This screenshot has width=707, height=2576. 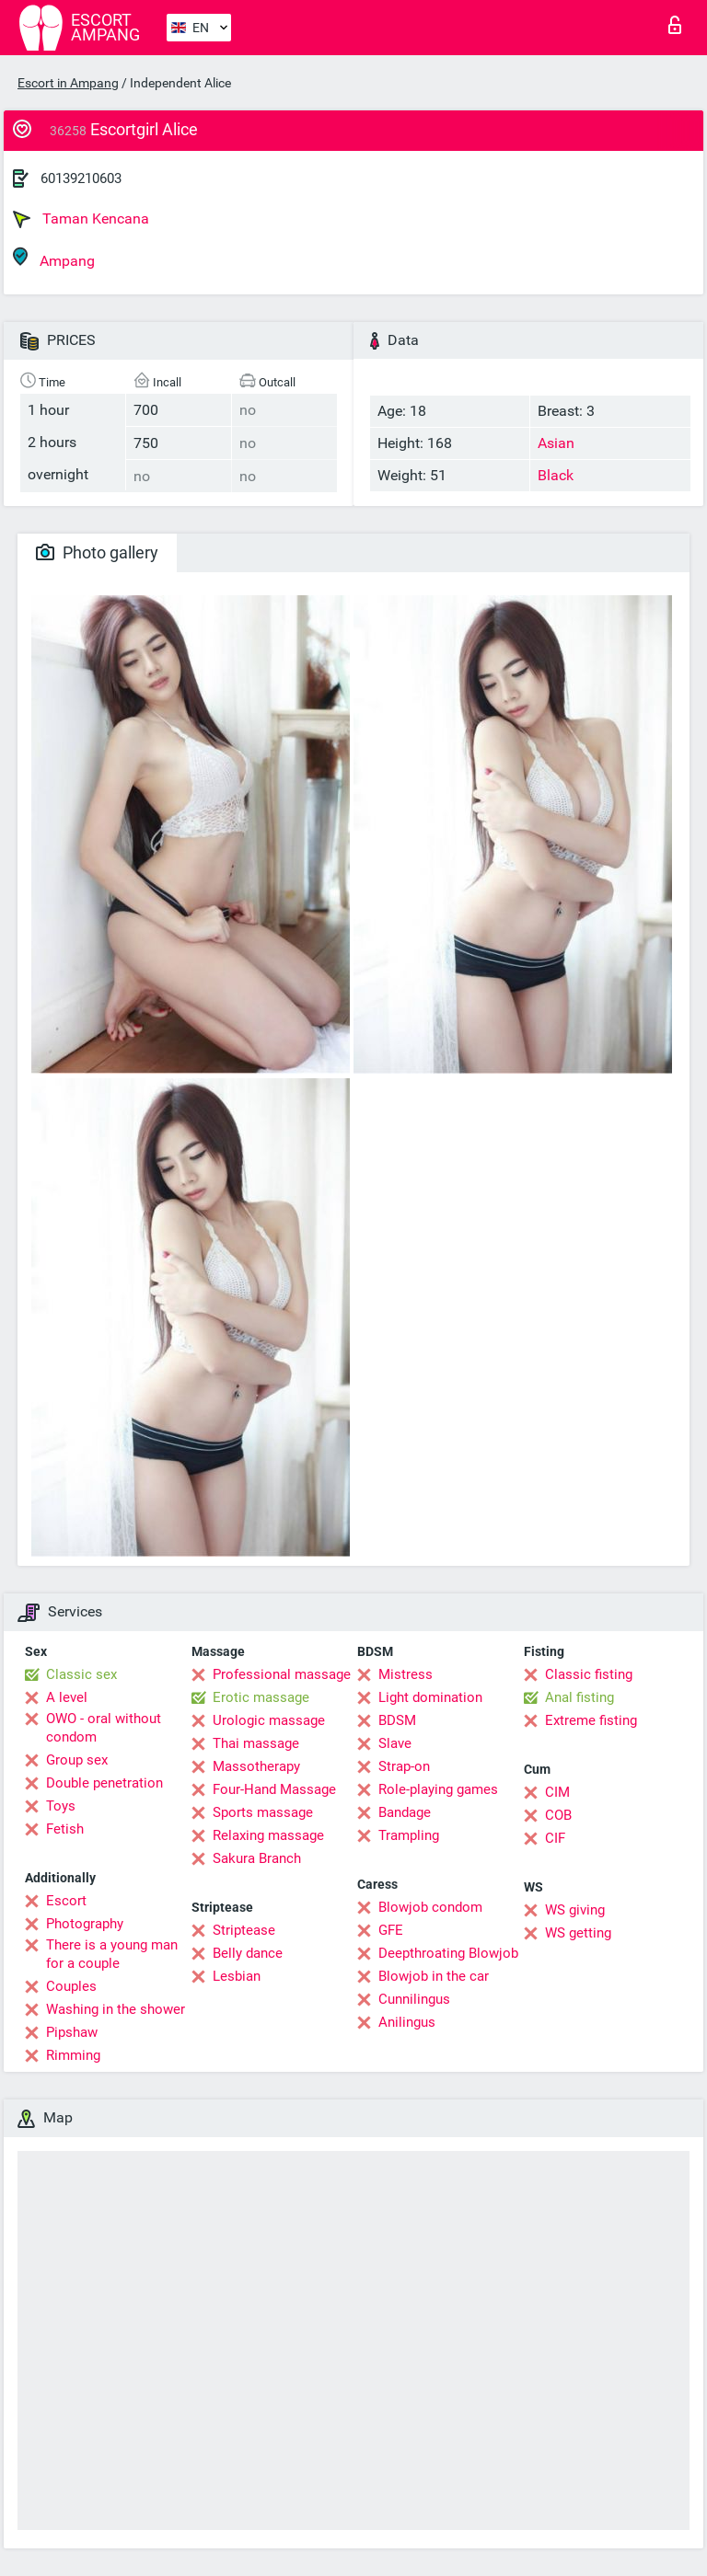 I want to click on Taman Kencana, so click(x=81, y=219).